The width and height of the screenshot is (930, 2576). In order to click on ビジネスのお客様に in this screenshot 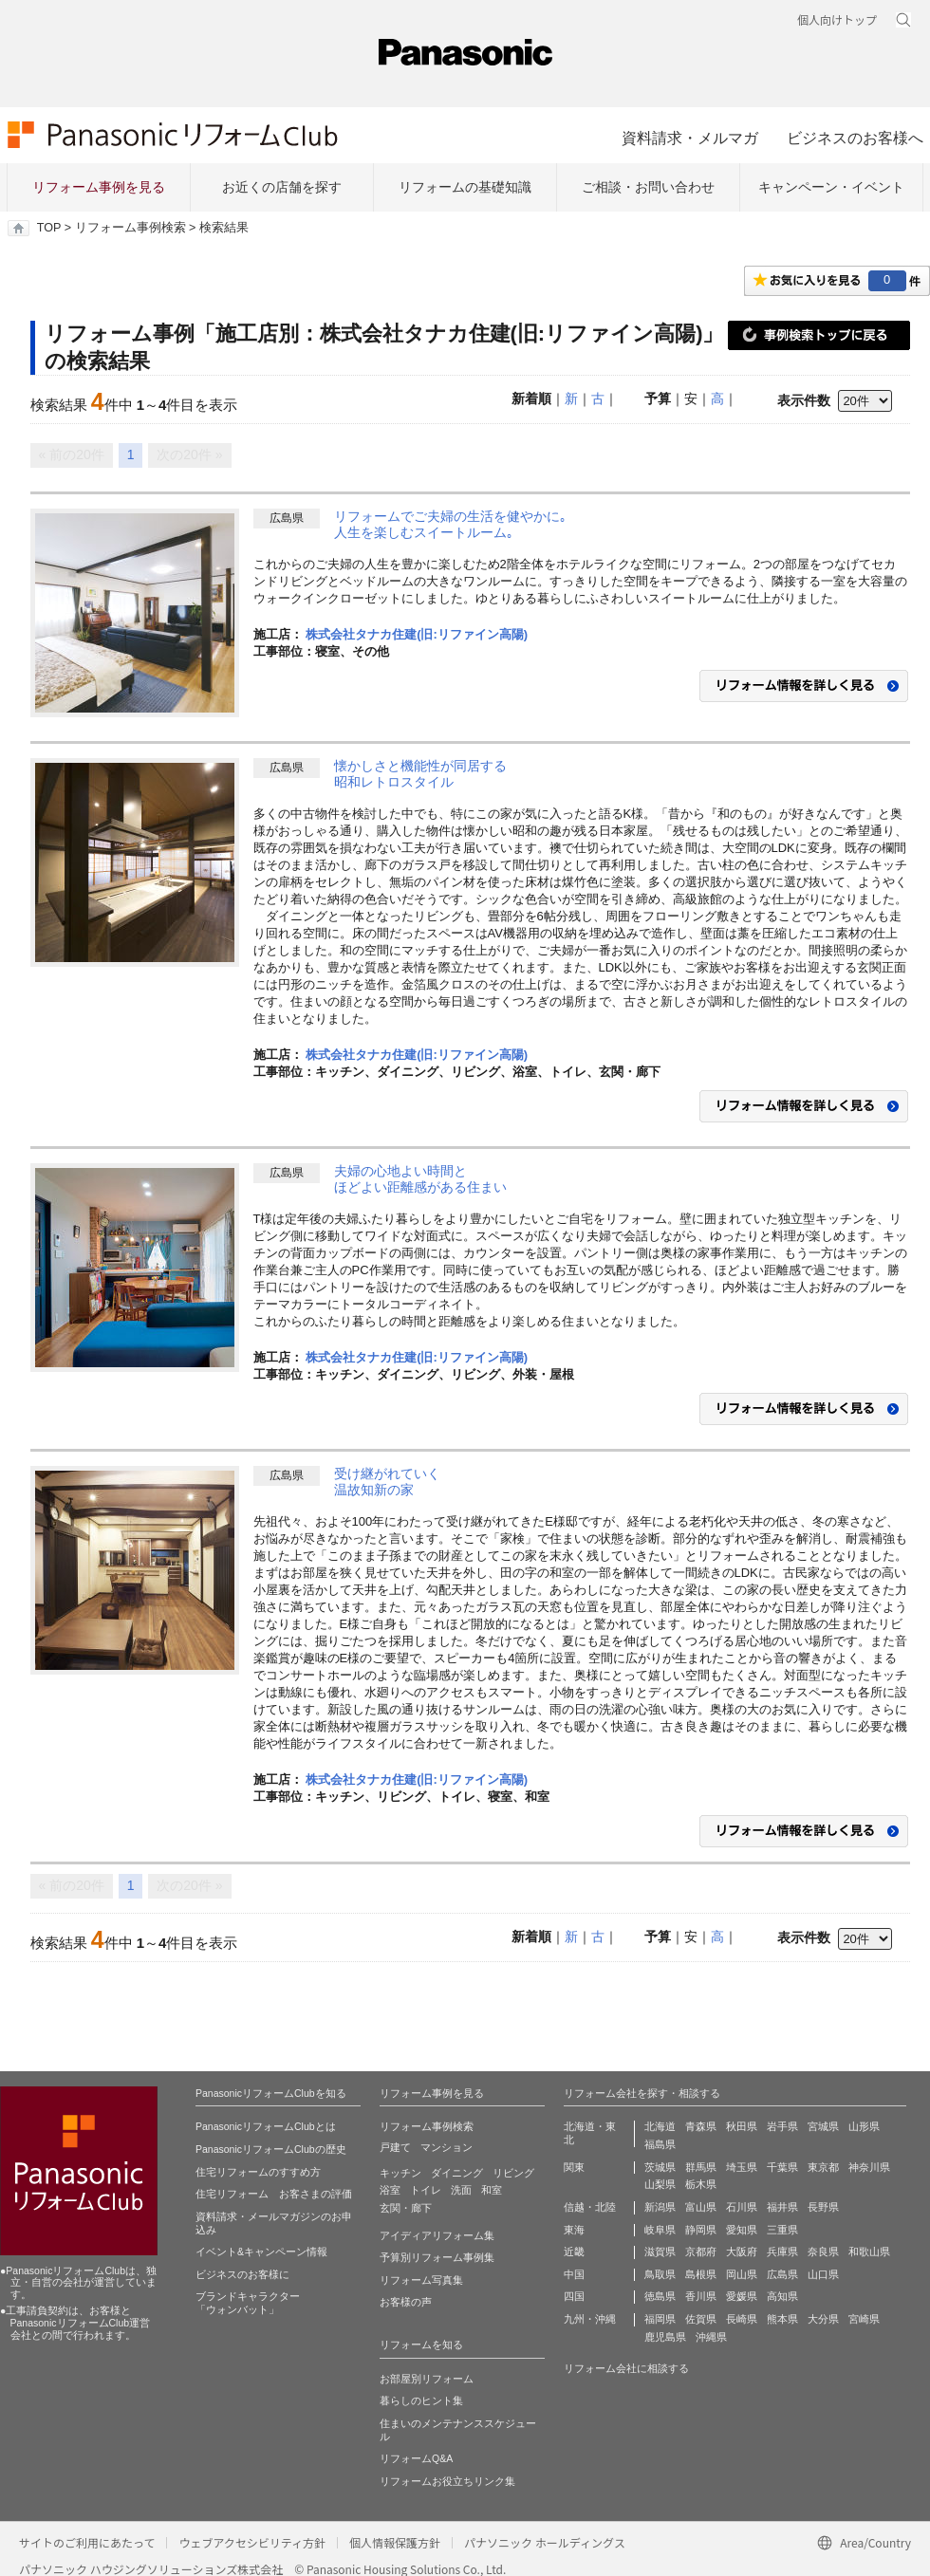, I will do `click(242, 2274)`.